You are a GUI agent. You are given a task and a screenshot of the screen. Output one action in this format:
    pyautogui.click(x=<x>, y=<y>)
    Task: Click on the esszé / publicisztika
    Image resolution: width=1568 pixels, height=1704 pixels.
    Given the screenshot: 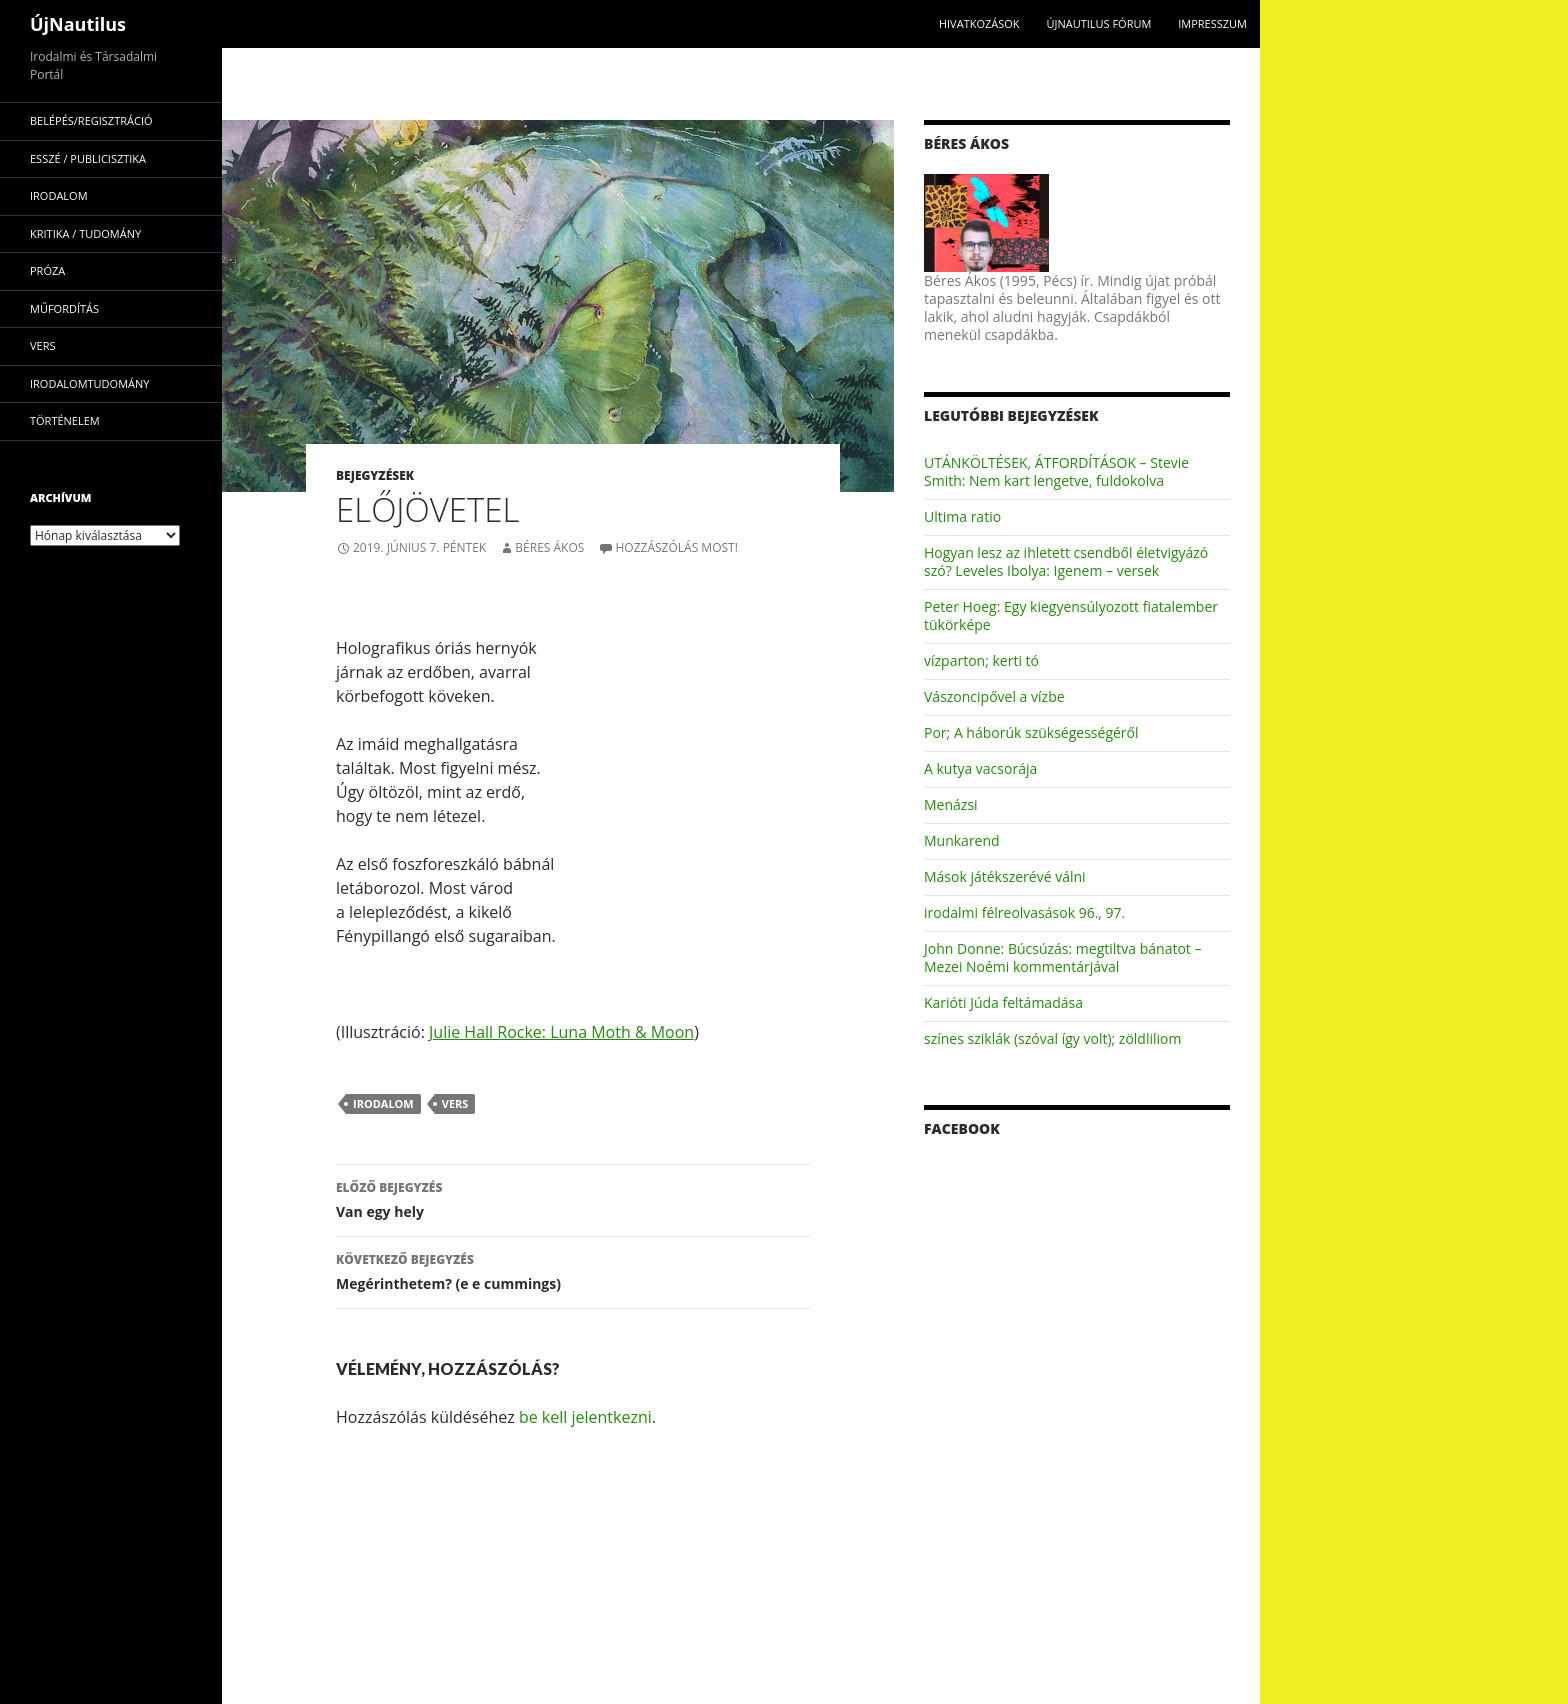 What is the action you would take?
    pyautogui.click(x=88, y=158)
    